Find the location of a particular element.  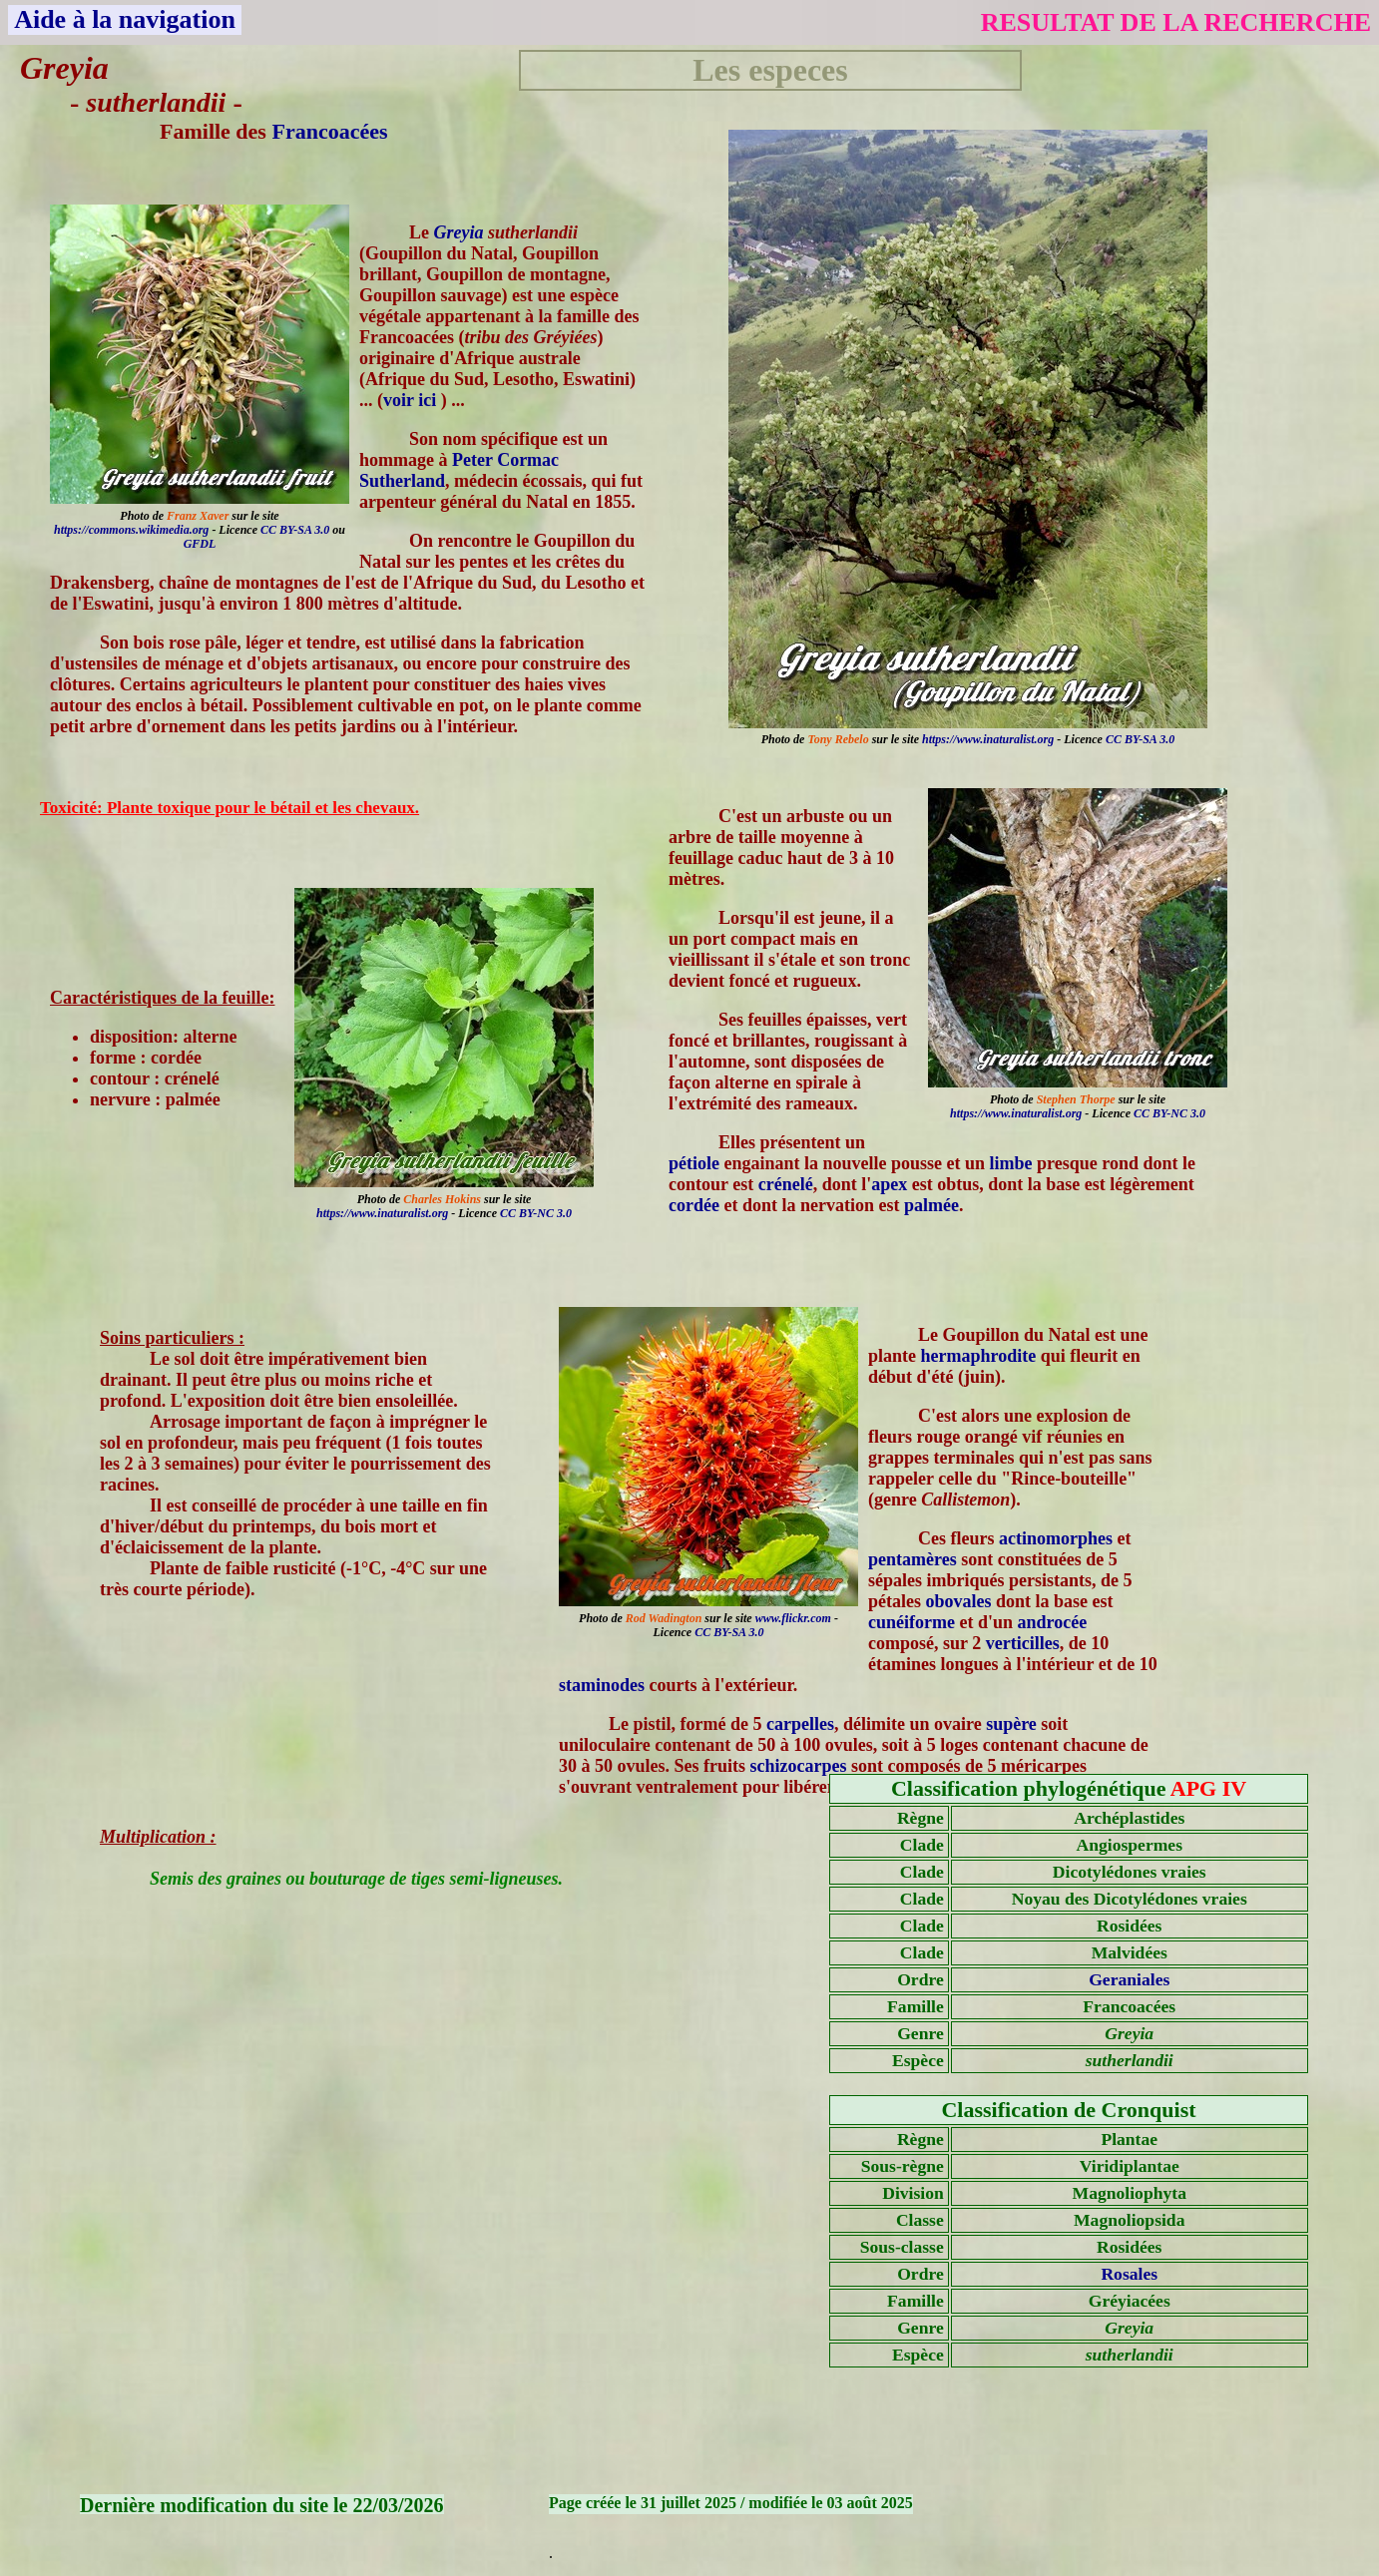

pentamères is located at coordinates (912, 1559).